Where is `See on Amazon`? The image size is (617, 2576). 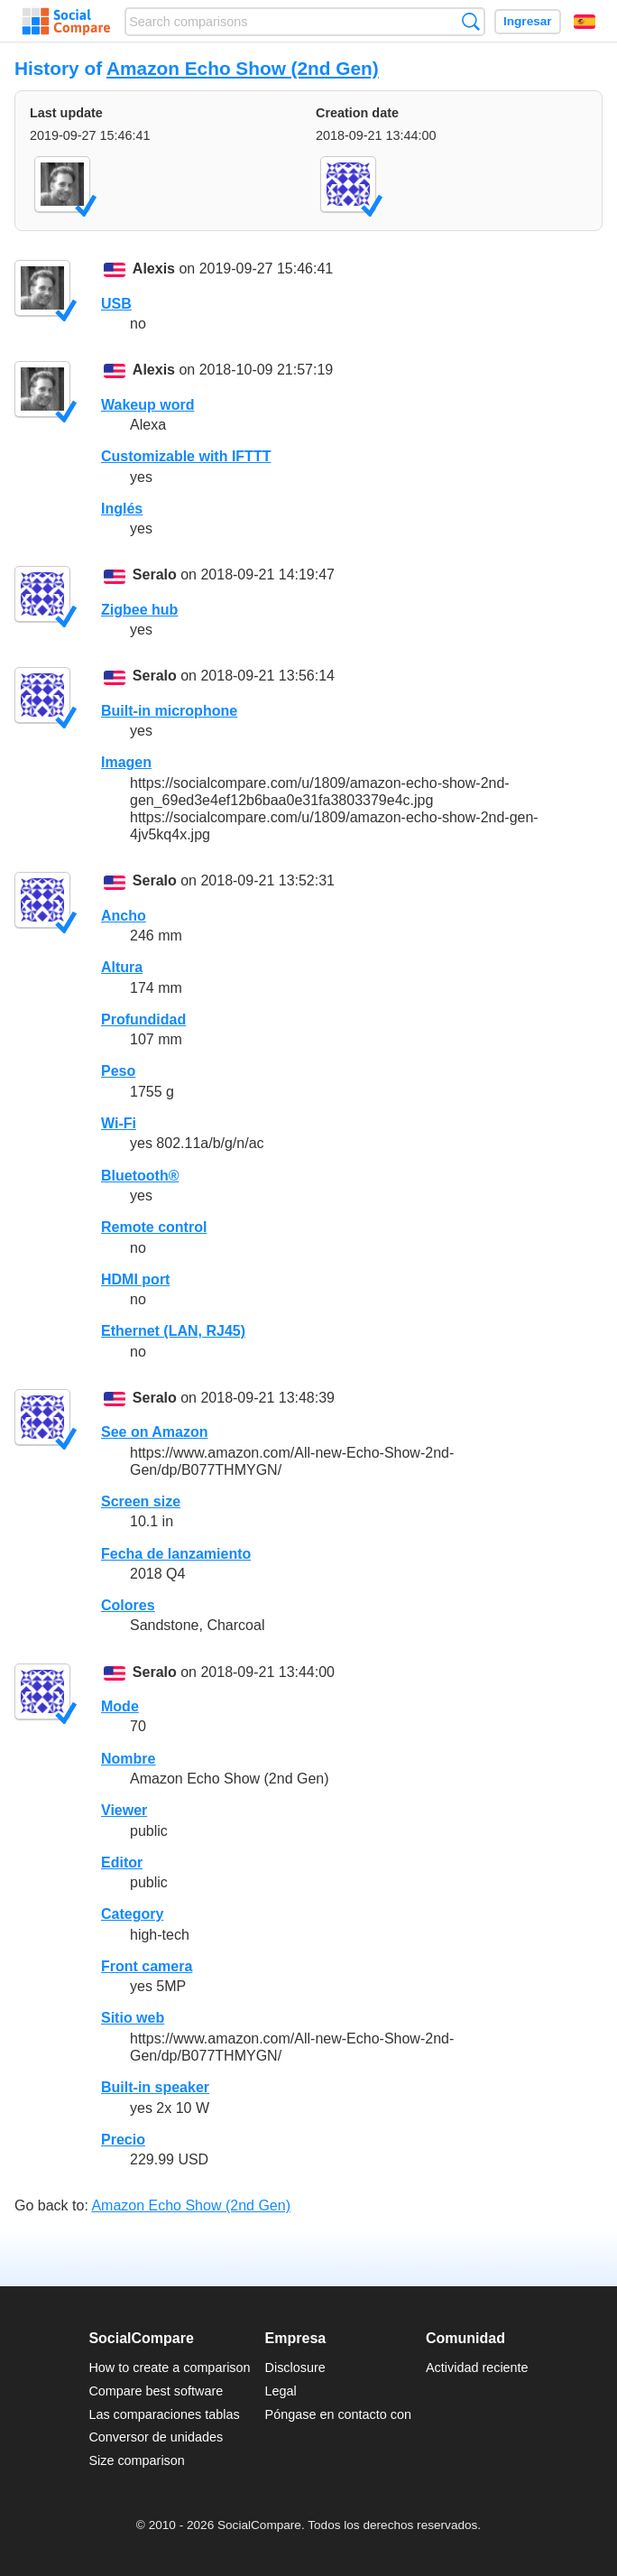 See on Amazon is located at coordinates (154, 1432).